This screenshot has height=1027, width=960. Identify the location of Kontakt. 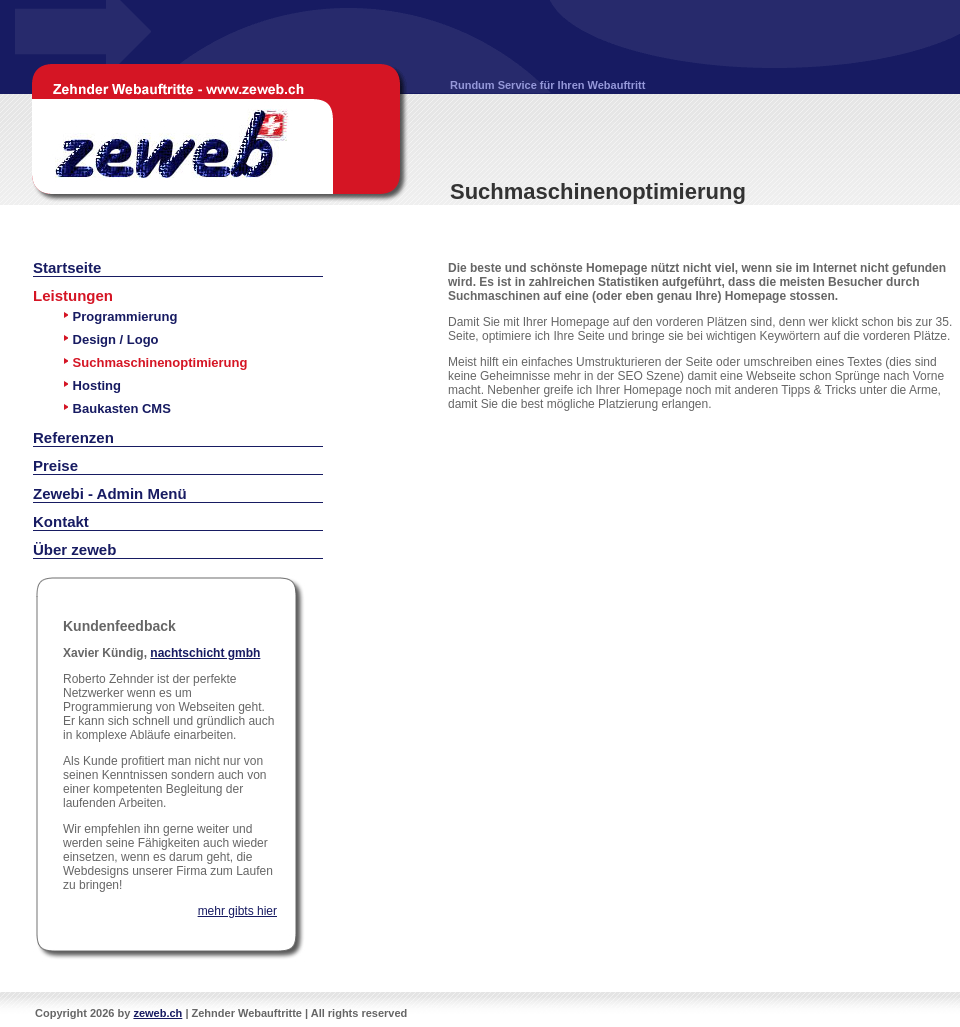
(61, 521).